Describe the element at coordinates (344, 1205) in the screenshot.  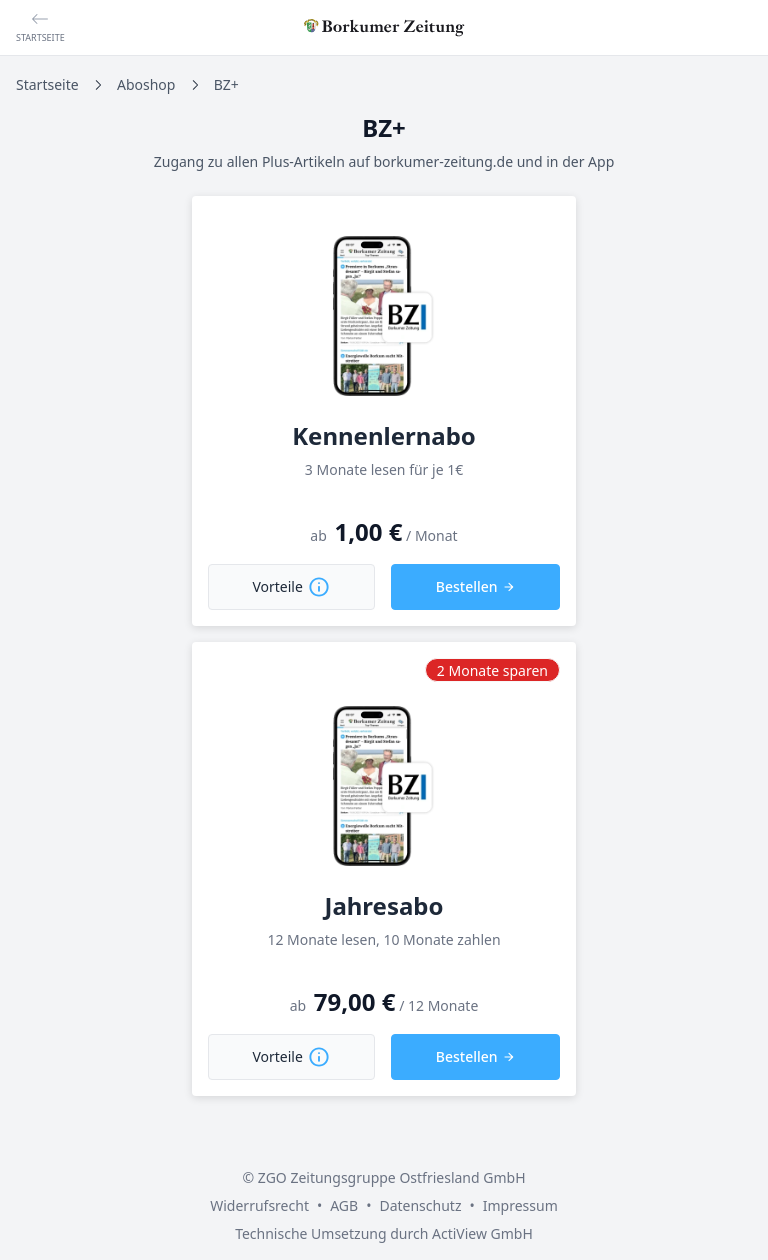
I see `AGB` at that location.